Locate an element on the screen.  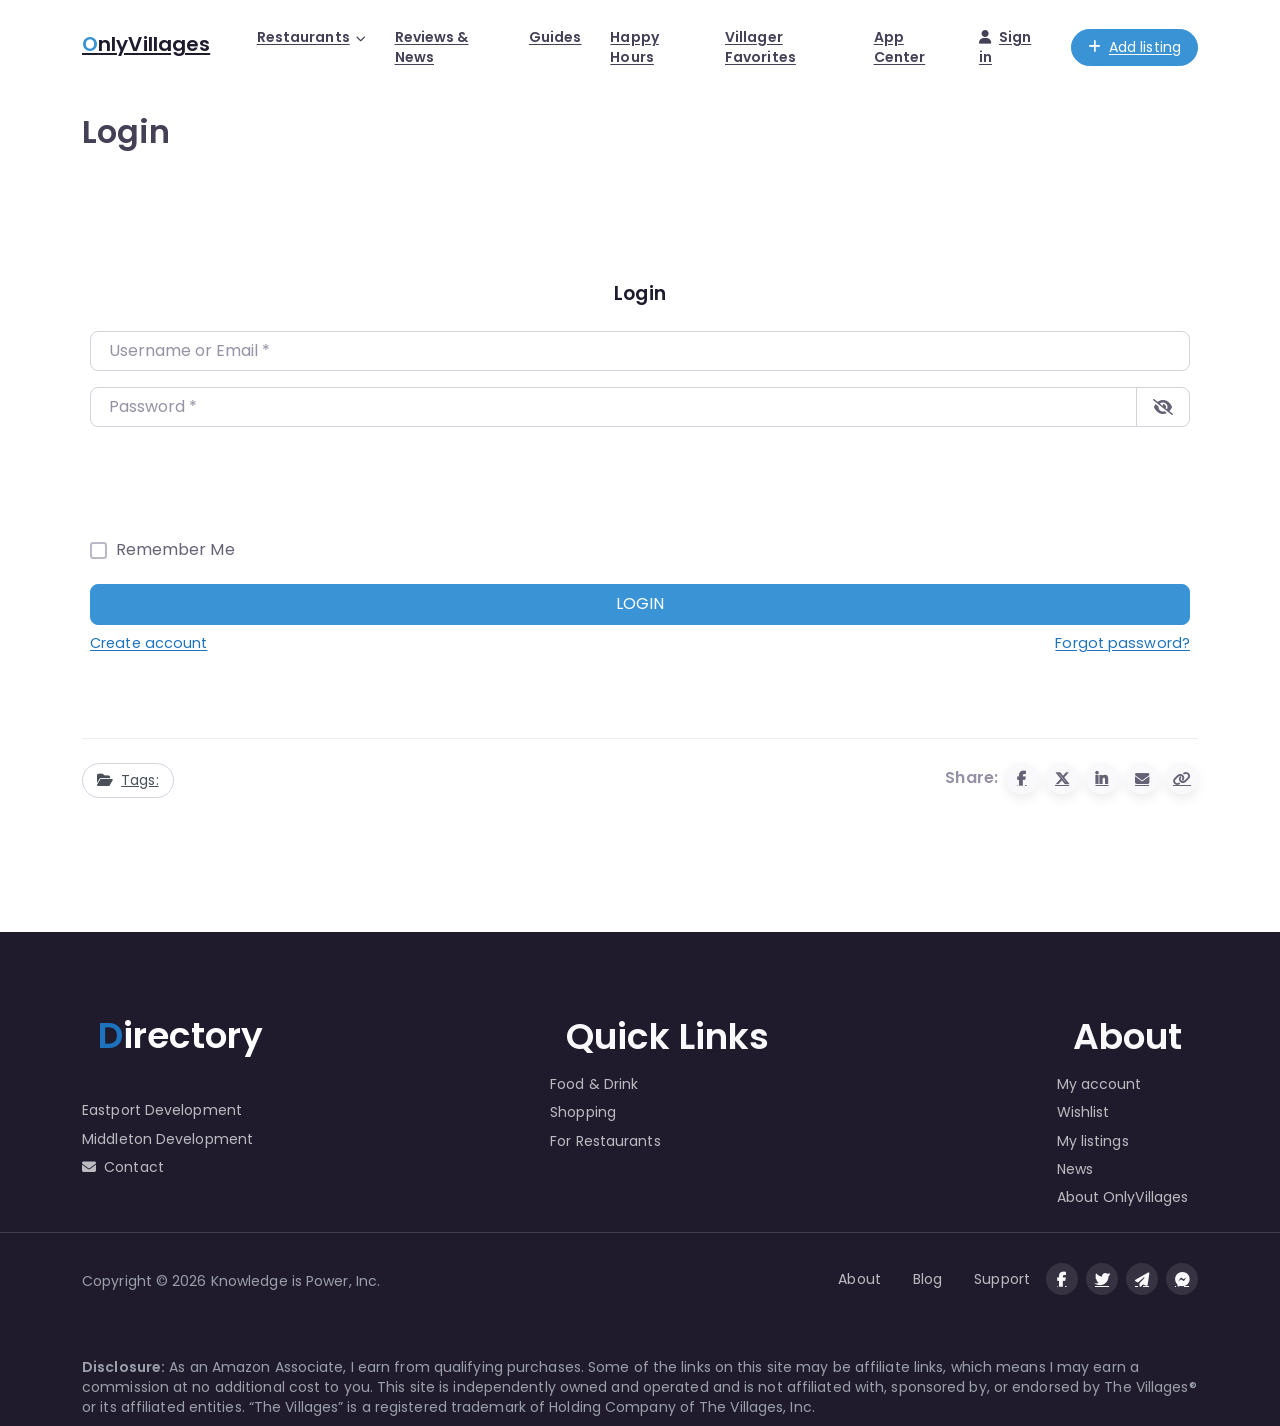
[Message us on Telegram] is located at coordinates (1142, 1279).